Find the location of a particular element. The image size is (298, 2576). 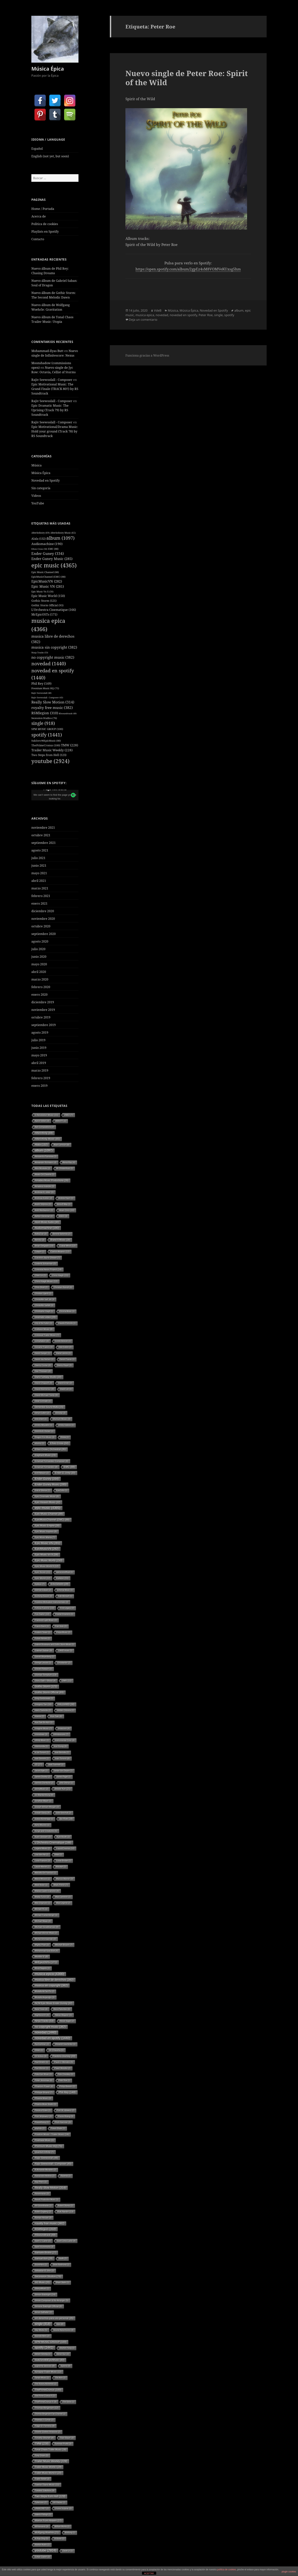

Peter Jeremias [Peter Jeremias (6 elementos)] is located at coordinates (43, 2080).